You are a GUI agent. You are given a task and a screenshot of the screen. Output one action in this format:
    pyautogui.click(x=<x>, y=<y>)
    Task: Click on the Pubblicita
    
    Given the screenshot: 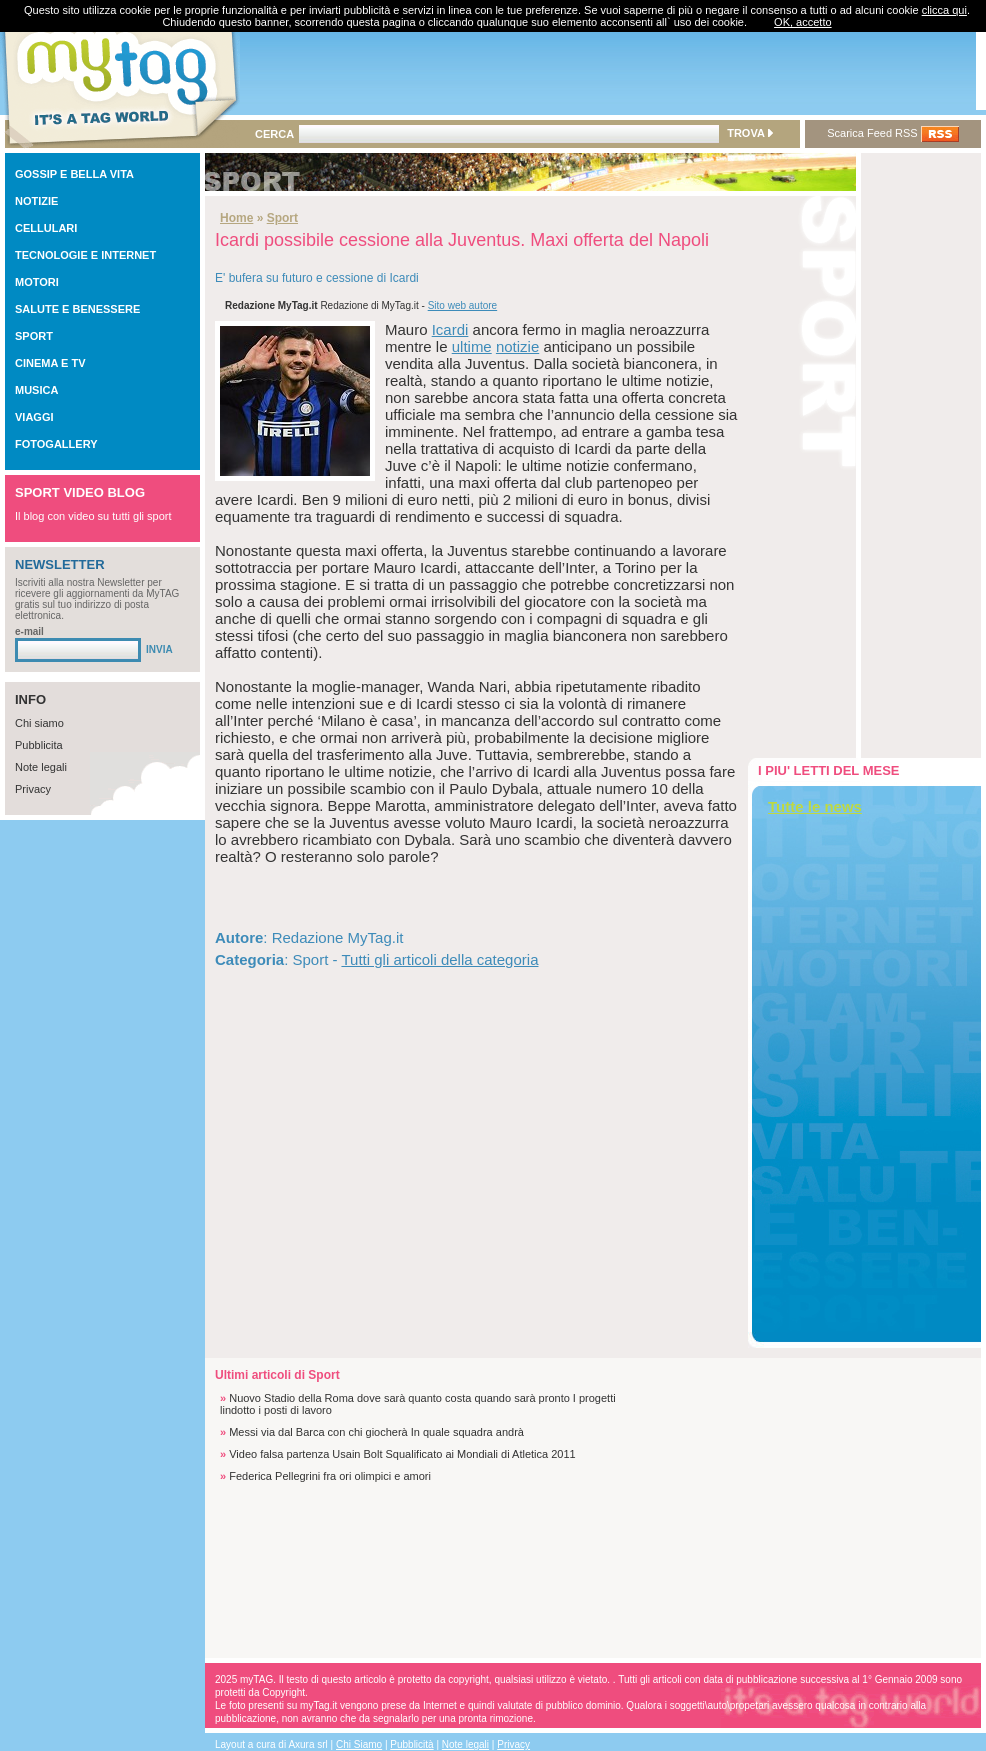 What is the action you would take?
    pyautogui.click(x=39, y=745)
    